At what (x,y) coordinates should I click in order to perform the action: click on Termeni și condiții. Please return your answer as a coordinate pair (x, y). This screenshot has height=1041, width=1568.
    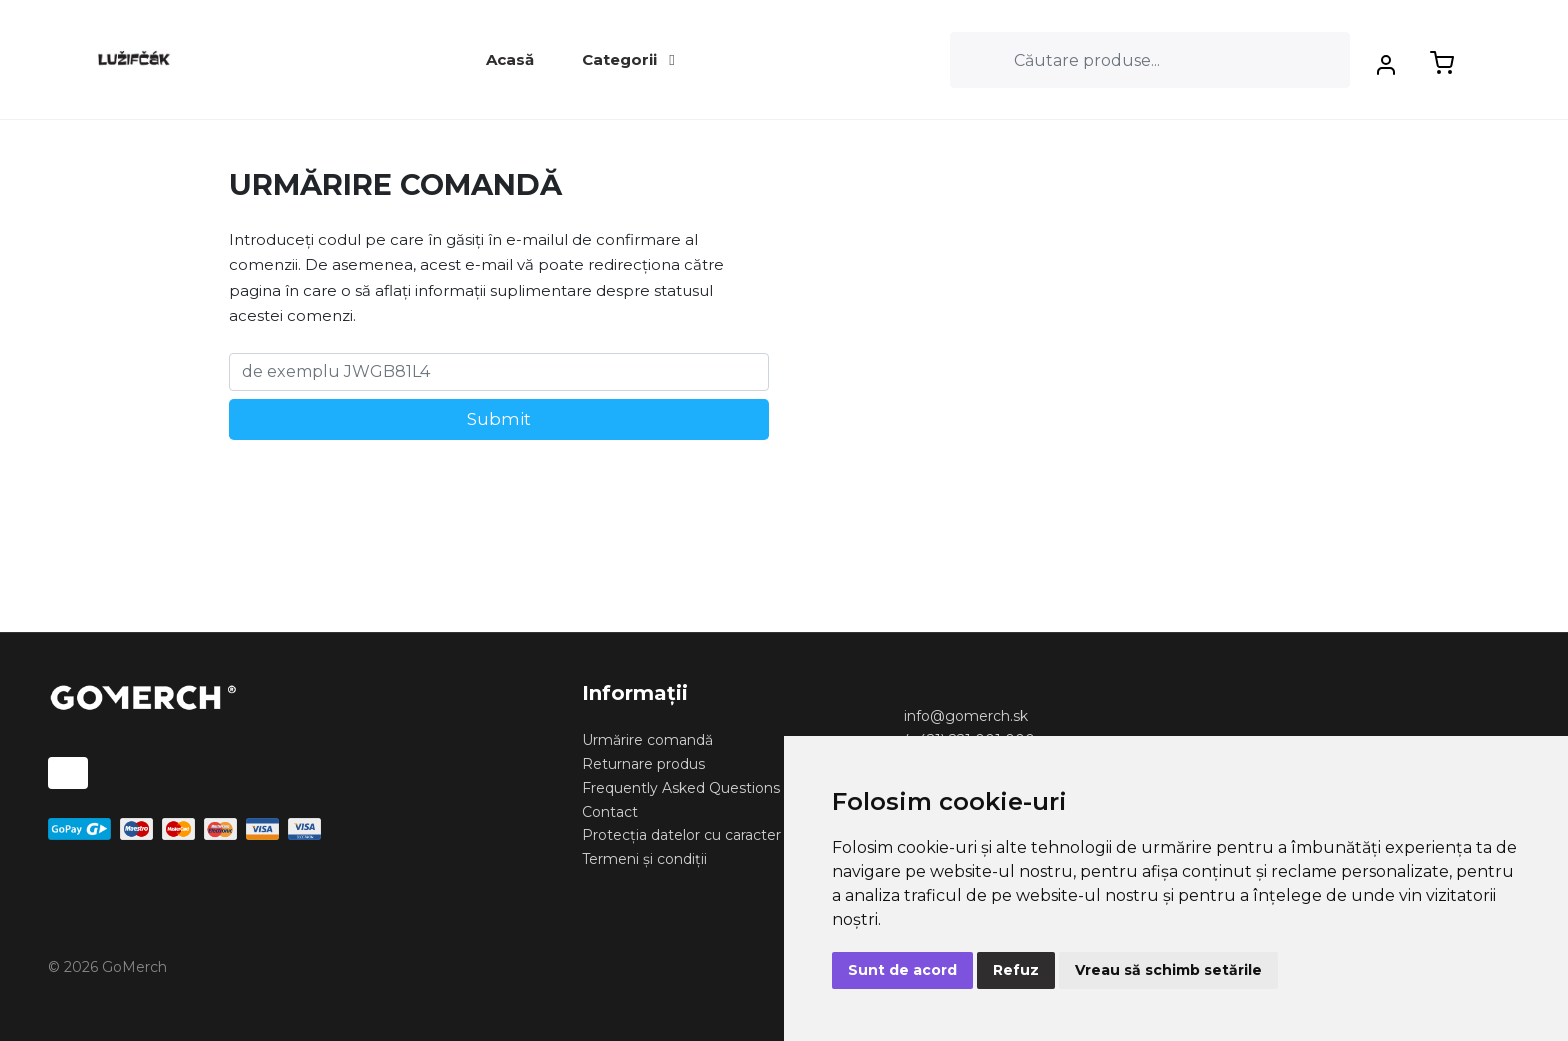
    Looking at the image, I should click on (644, 859).